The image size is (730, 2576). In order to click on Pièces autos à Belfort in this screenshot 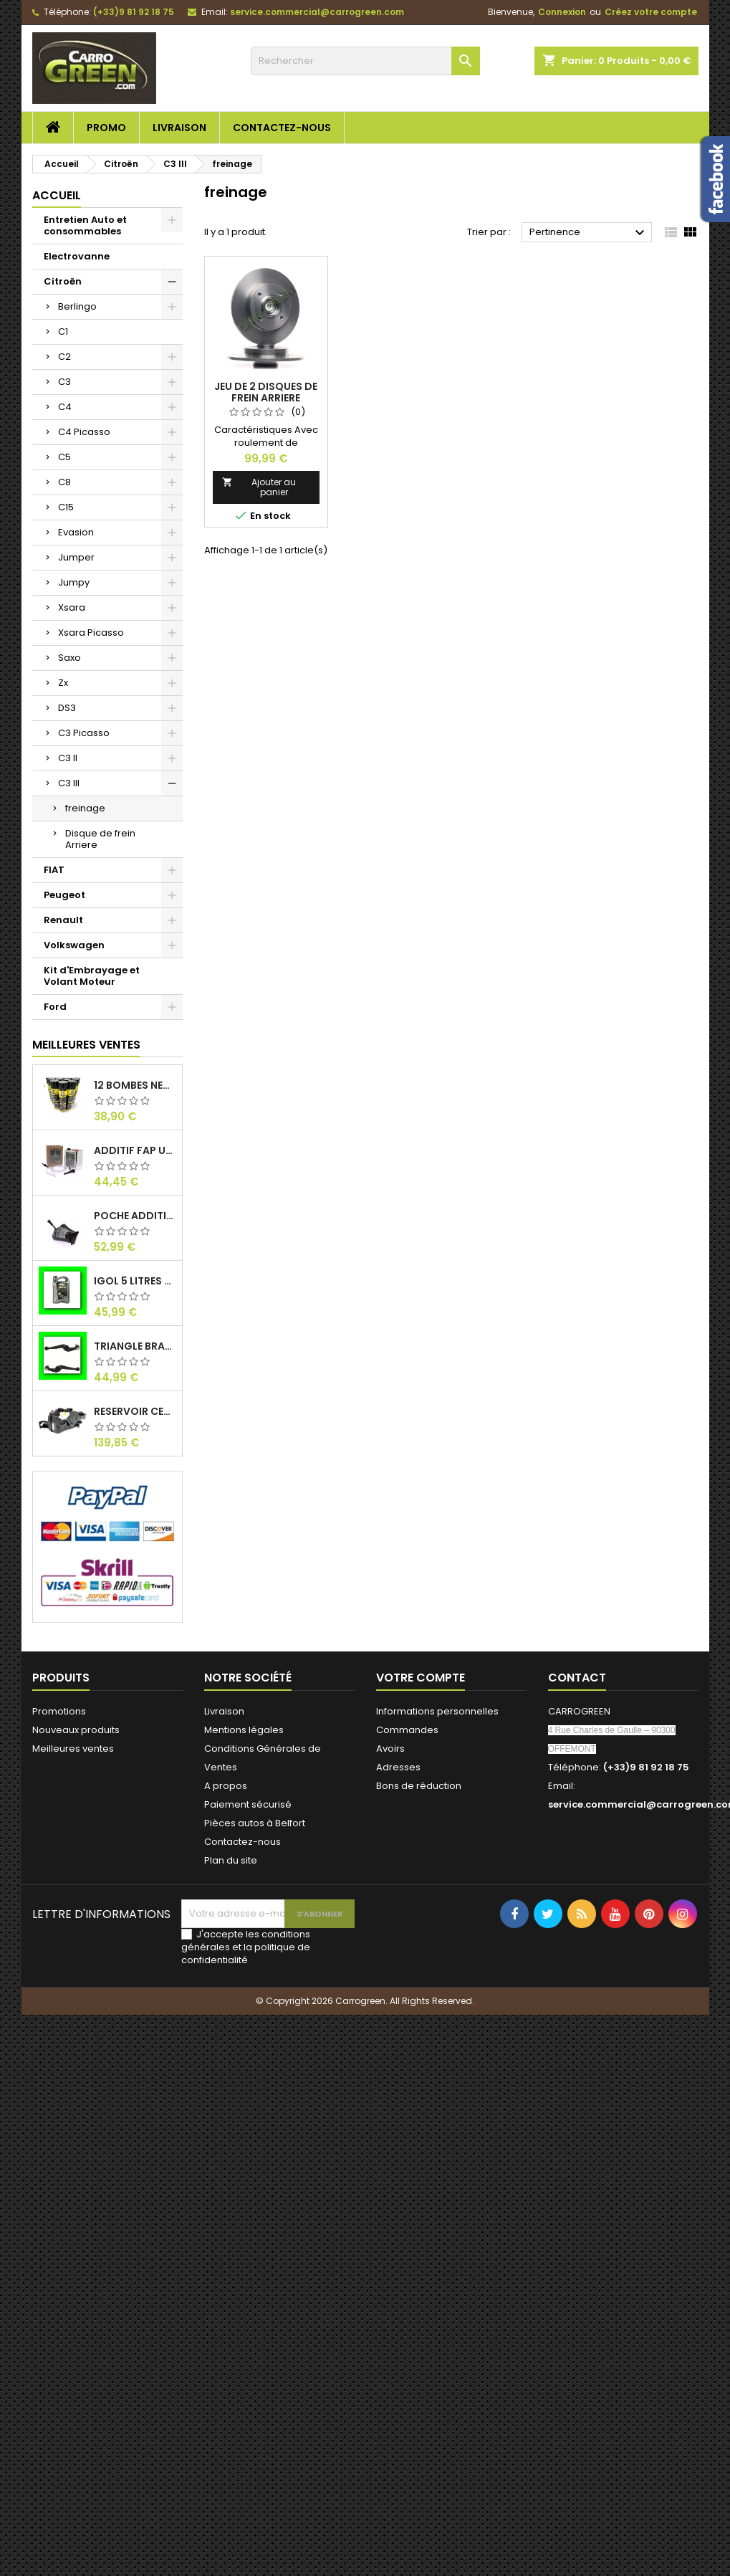, I will do `click(254, 1823)`.